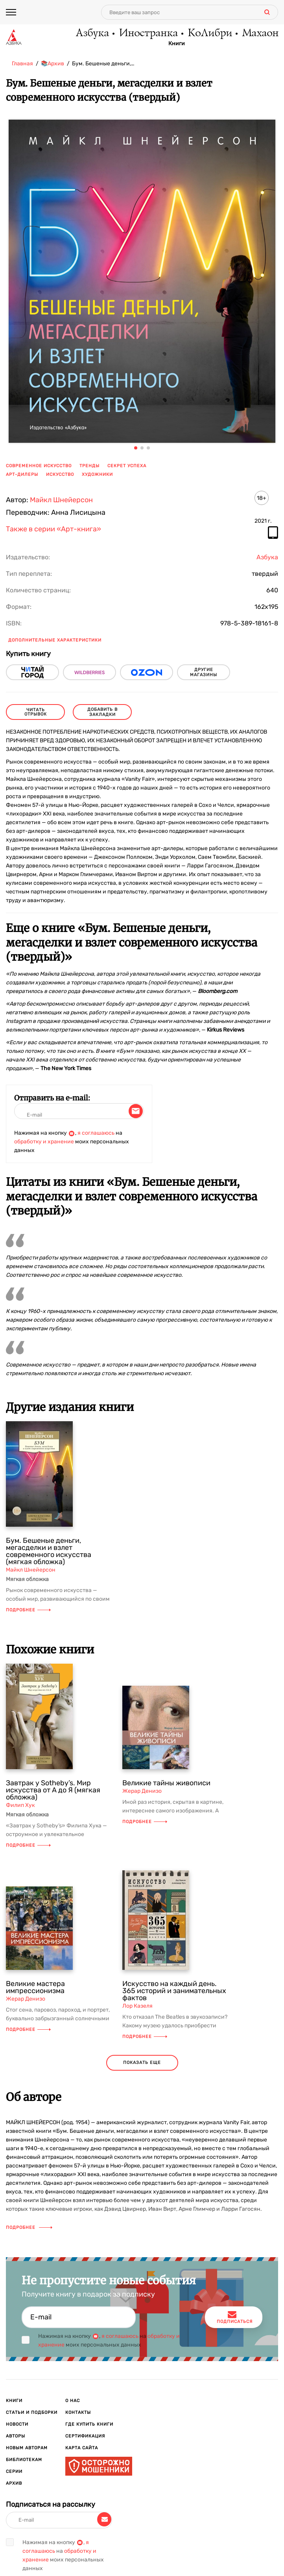  I want to click on Также в серии «Арт-книга», so click(53, 529).